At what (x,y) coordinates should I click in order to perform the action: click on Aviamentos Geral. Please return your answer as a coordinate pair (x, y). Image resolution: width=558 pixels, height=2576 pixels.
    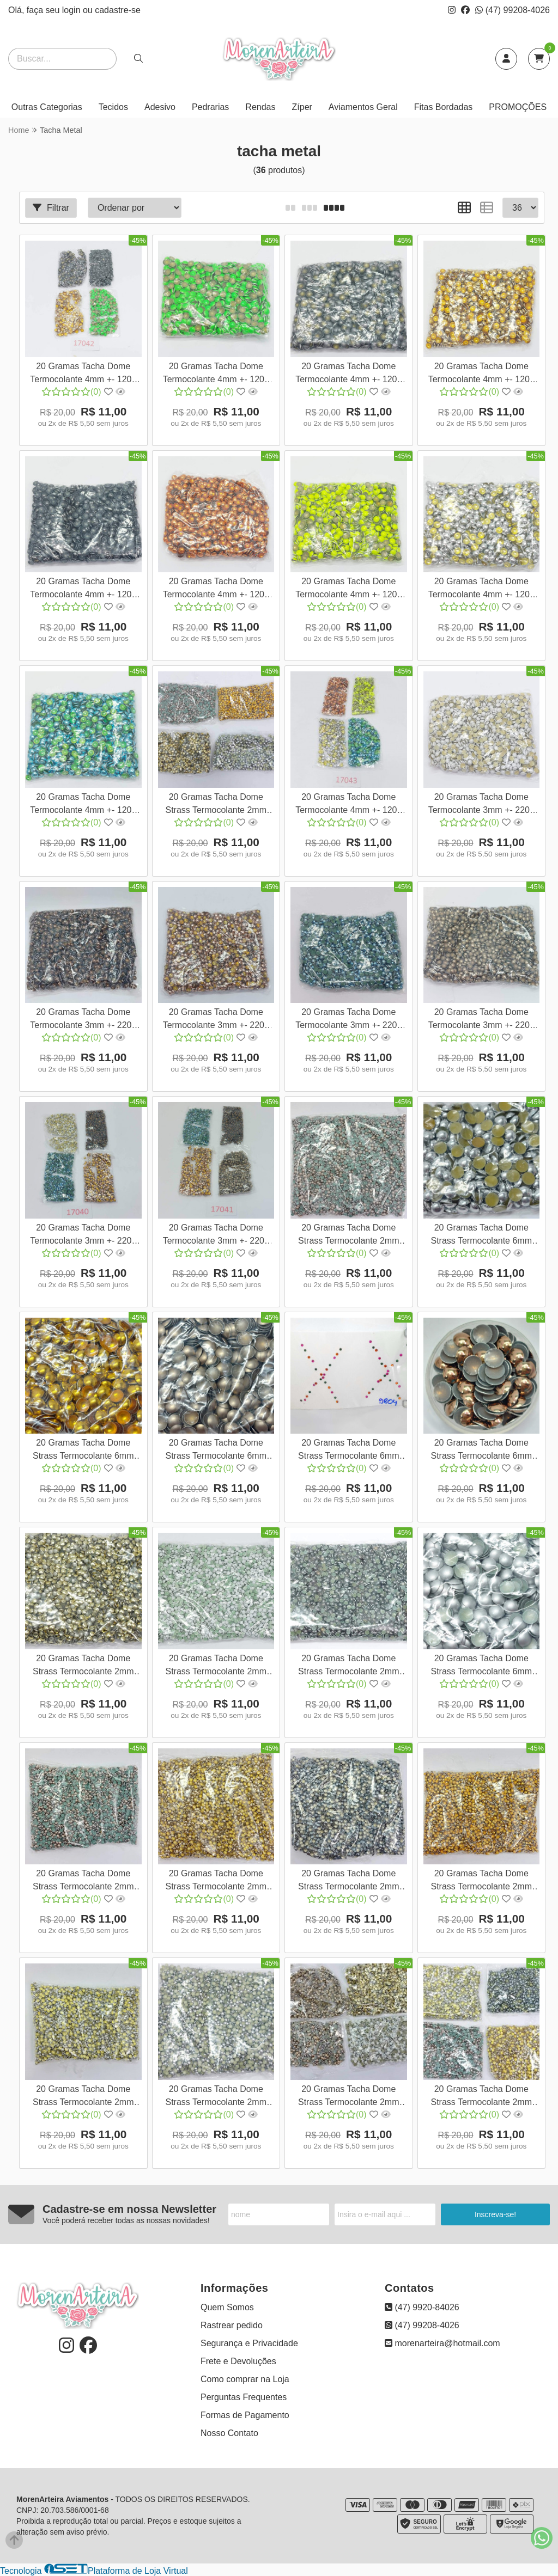
    Looking at the image, I should click on (363, 107).